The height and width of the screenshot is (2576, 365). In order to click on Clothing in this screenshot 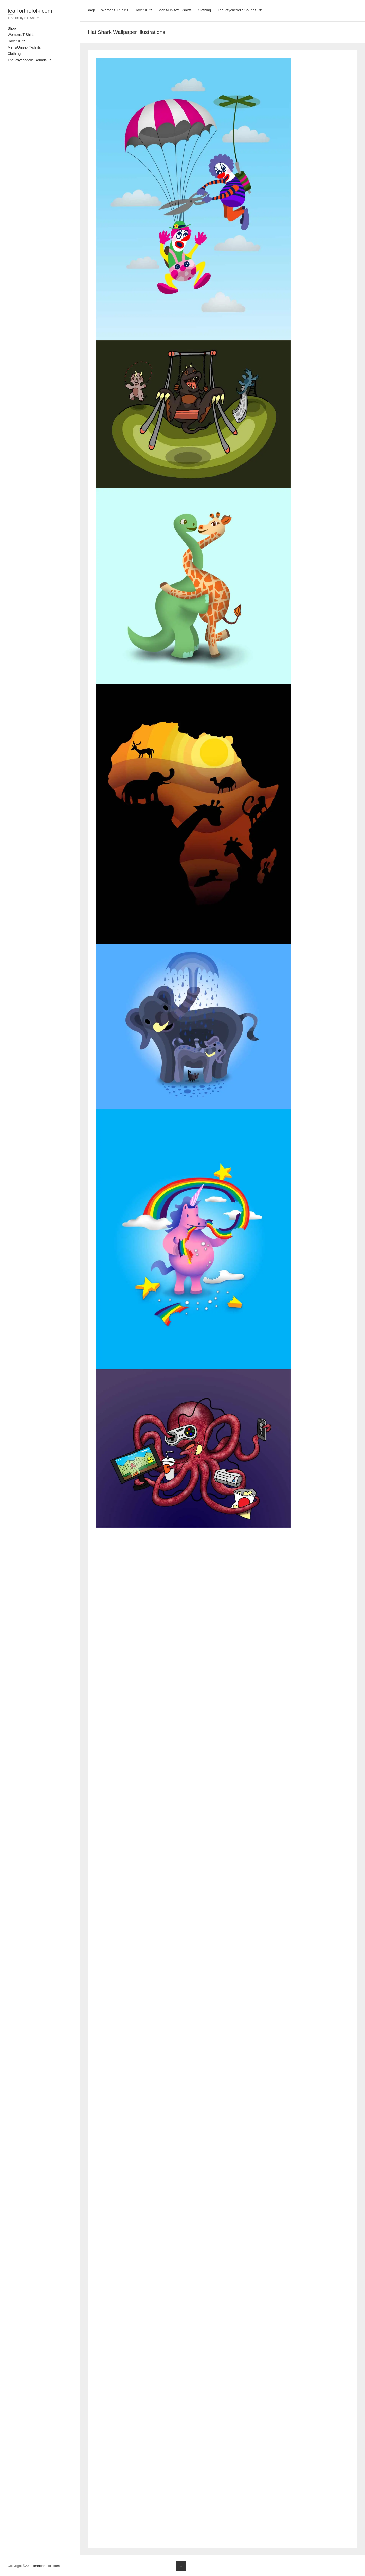, I will do `click(14, 54)`.